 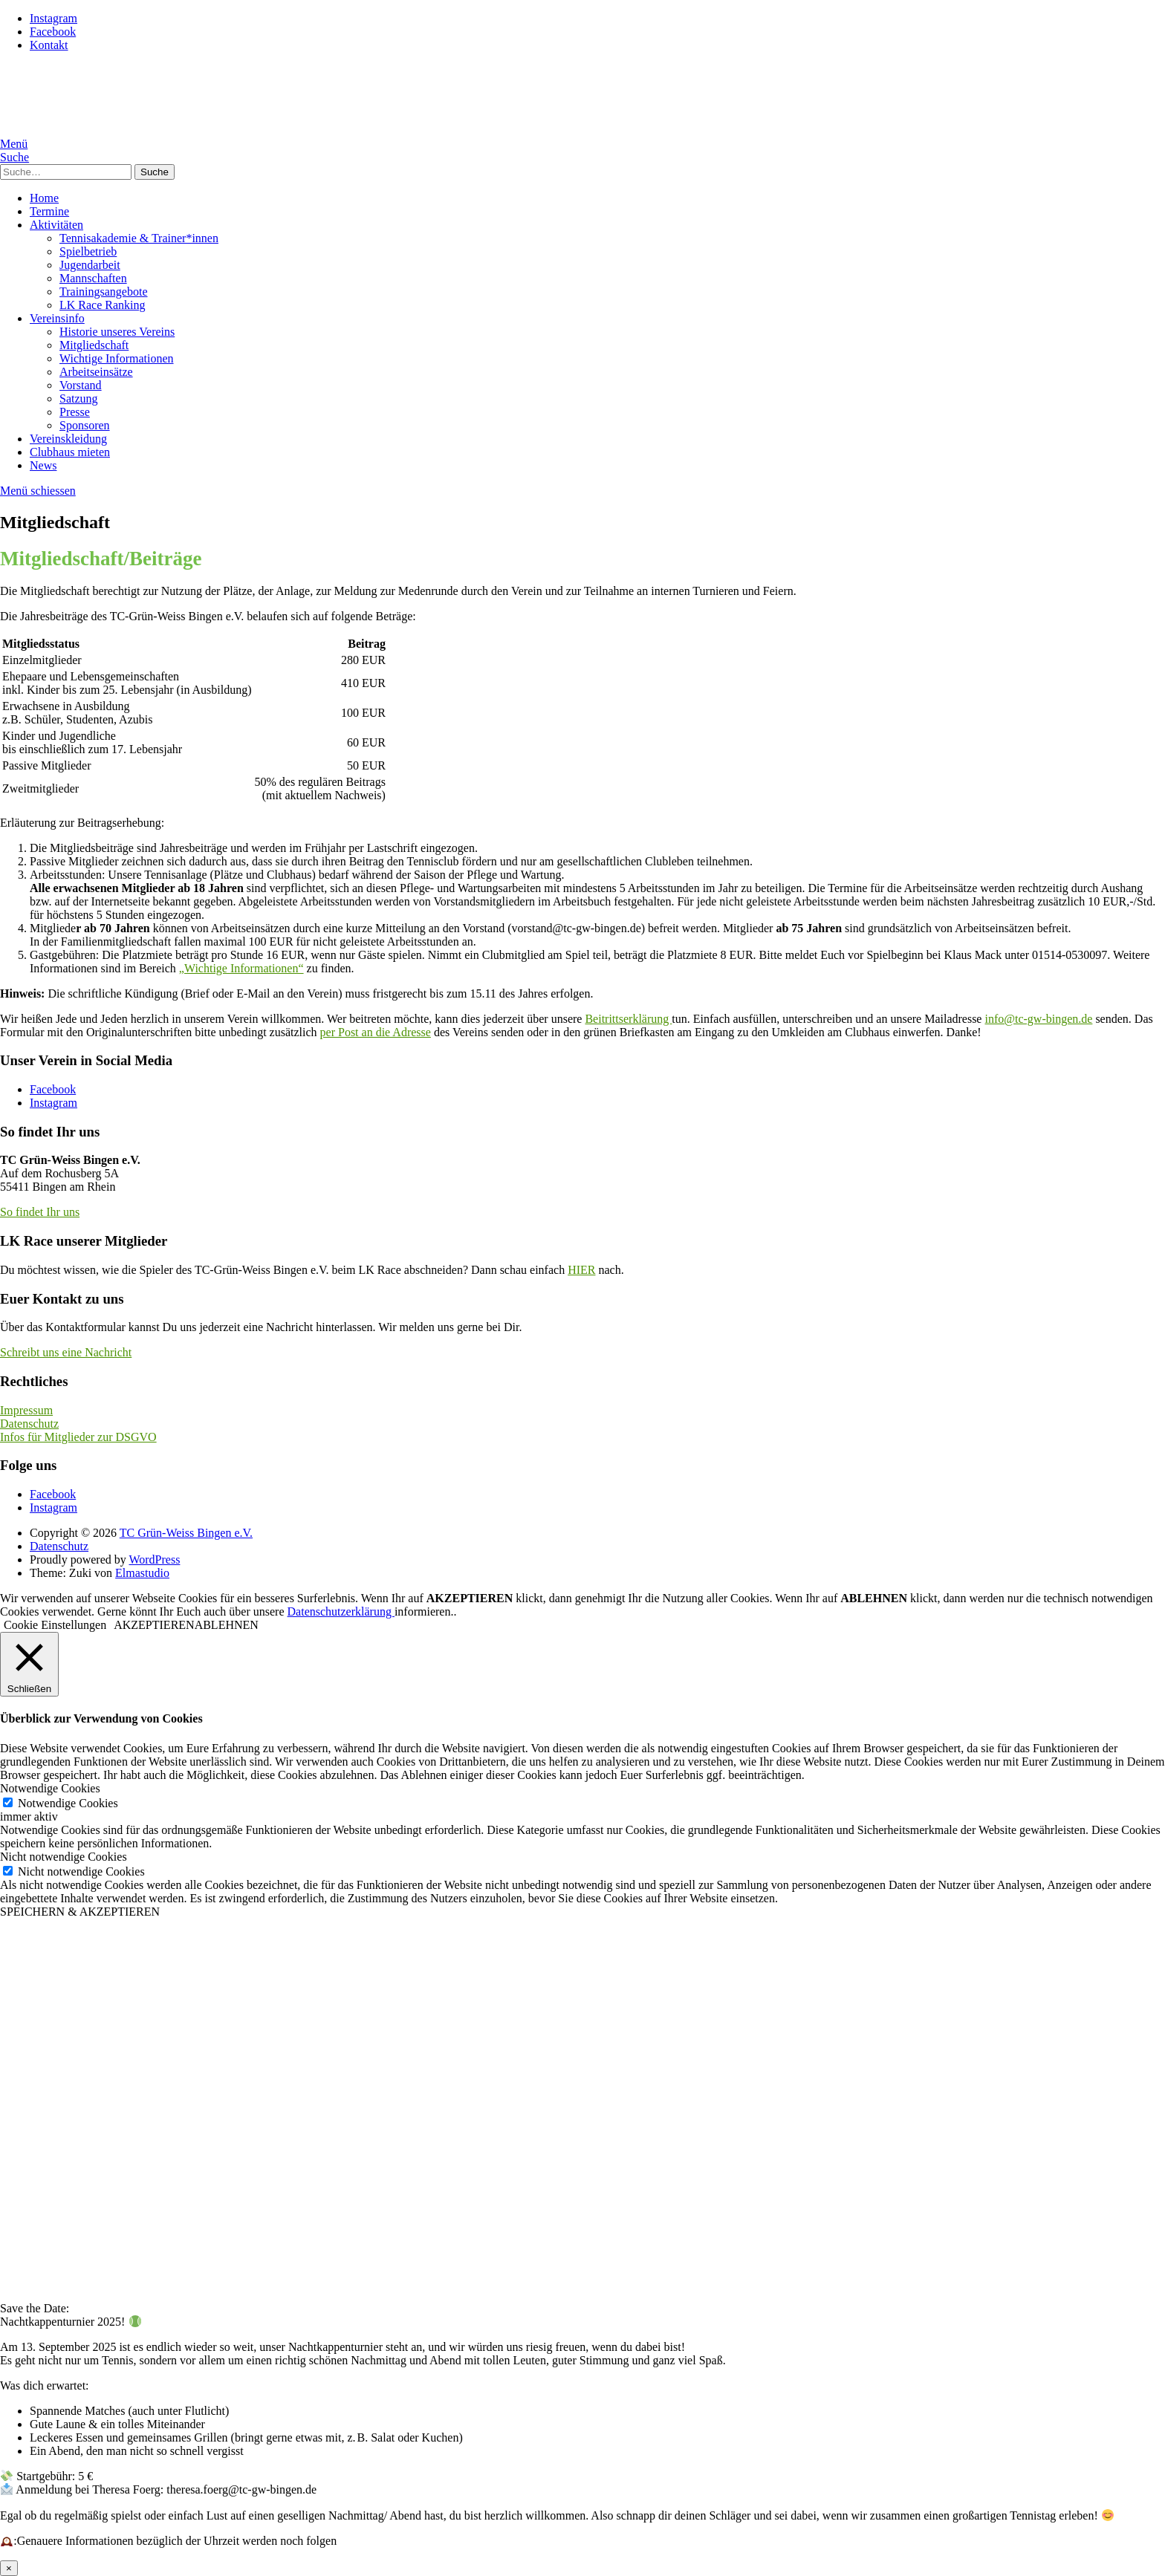 What do you see at coordinates (186, 1532) in the screenshot?
I see `TC Grün-Weiss Bingen e.V.` at bounding box center [186, 1532].